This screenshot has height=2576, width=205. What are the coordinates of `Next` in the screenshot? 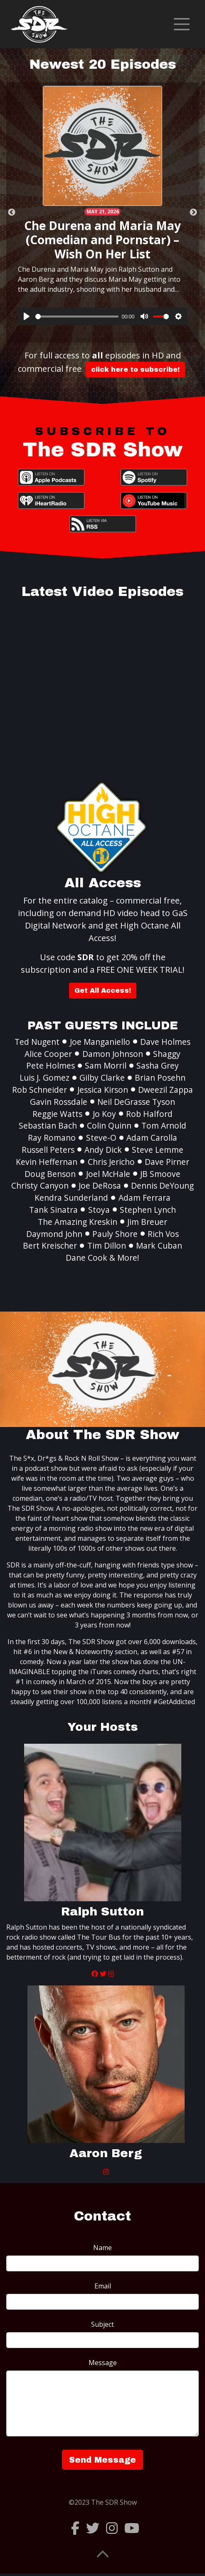 It's located at (193, 212).